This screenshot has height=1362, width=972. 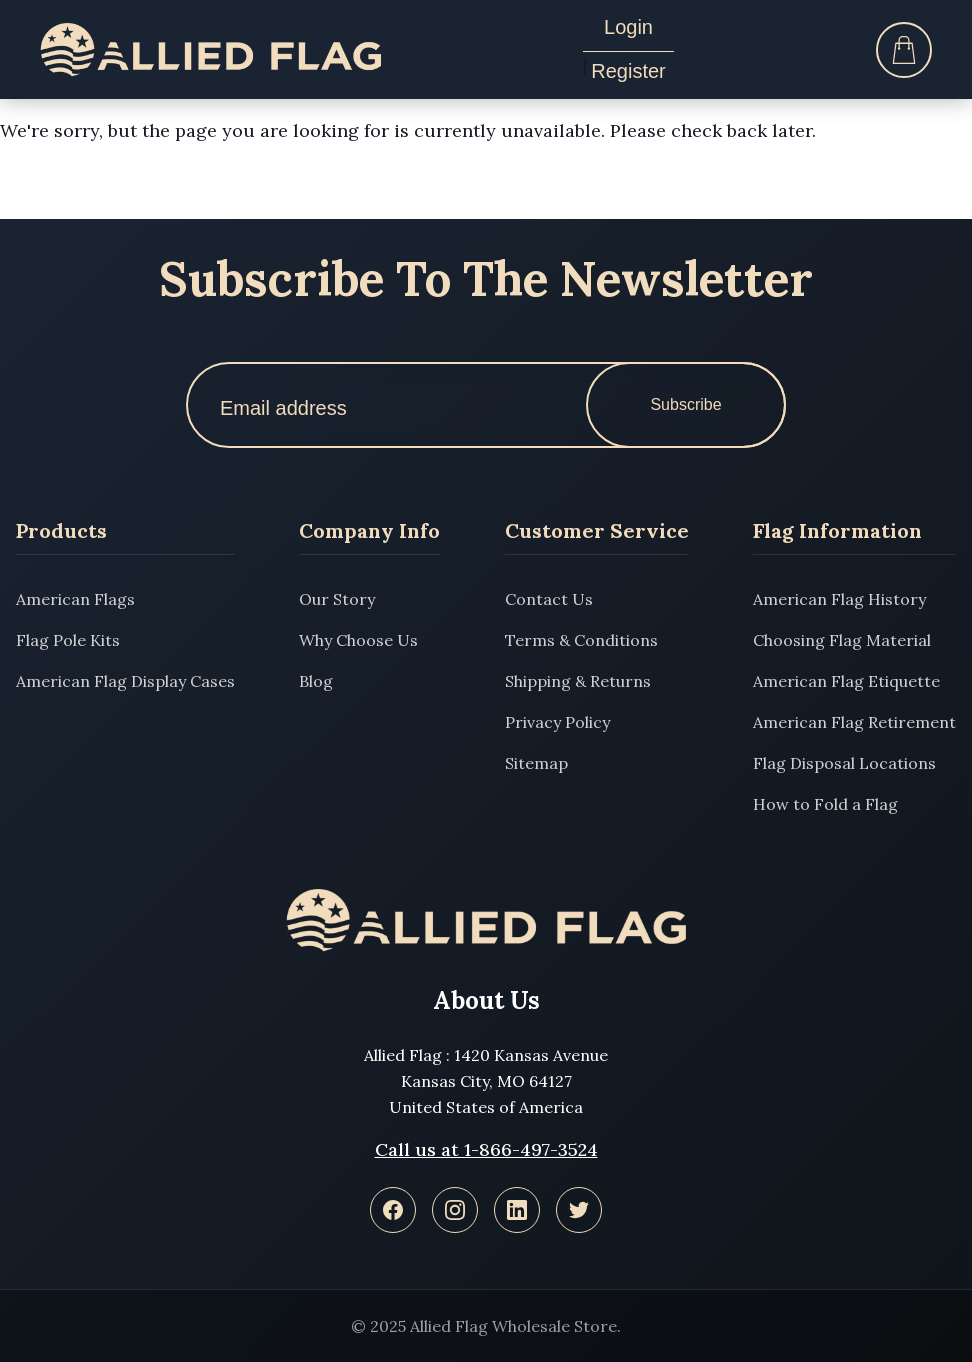 I want to click on [Twitter], so click(x=579, y=1210).